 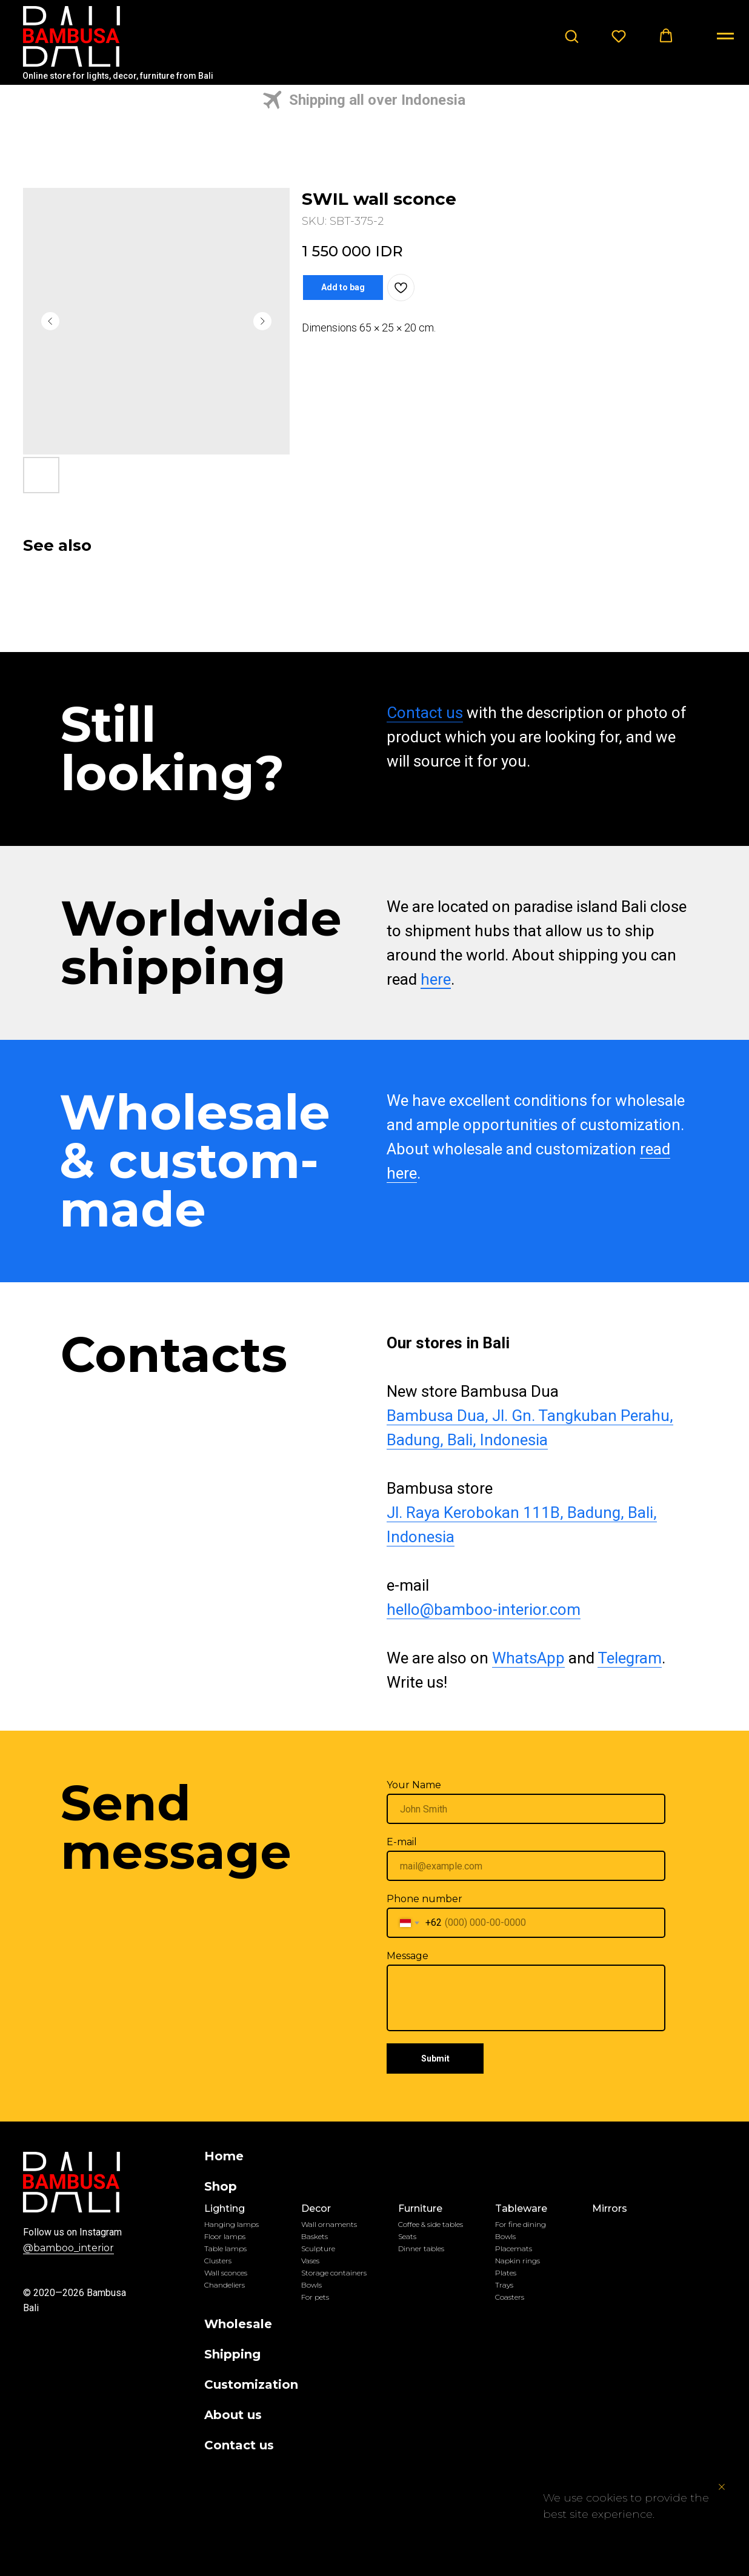 What do you see at coordinates (423, 713) in the screenshot?
I see `Contact us` at bounding box center [423, 713].